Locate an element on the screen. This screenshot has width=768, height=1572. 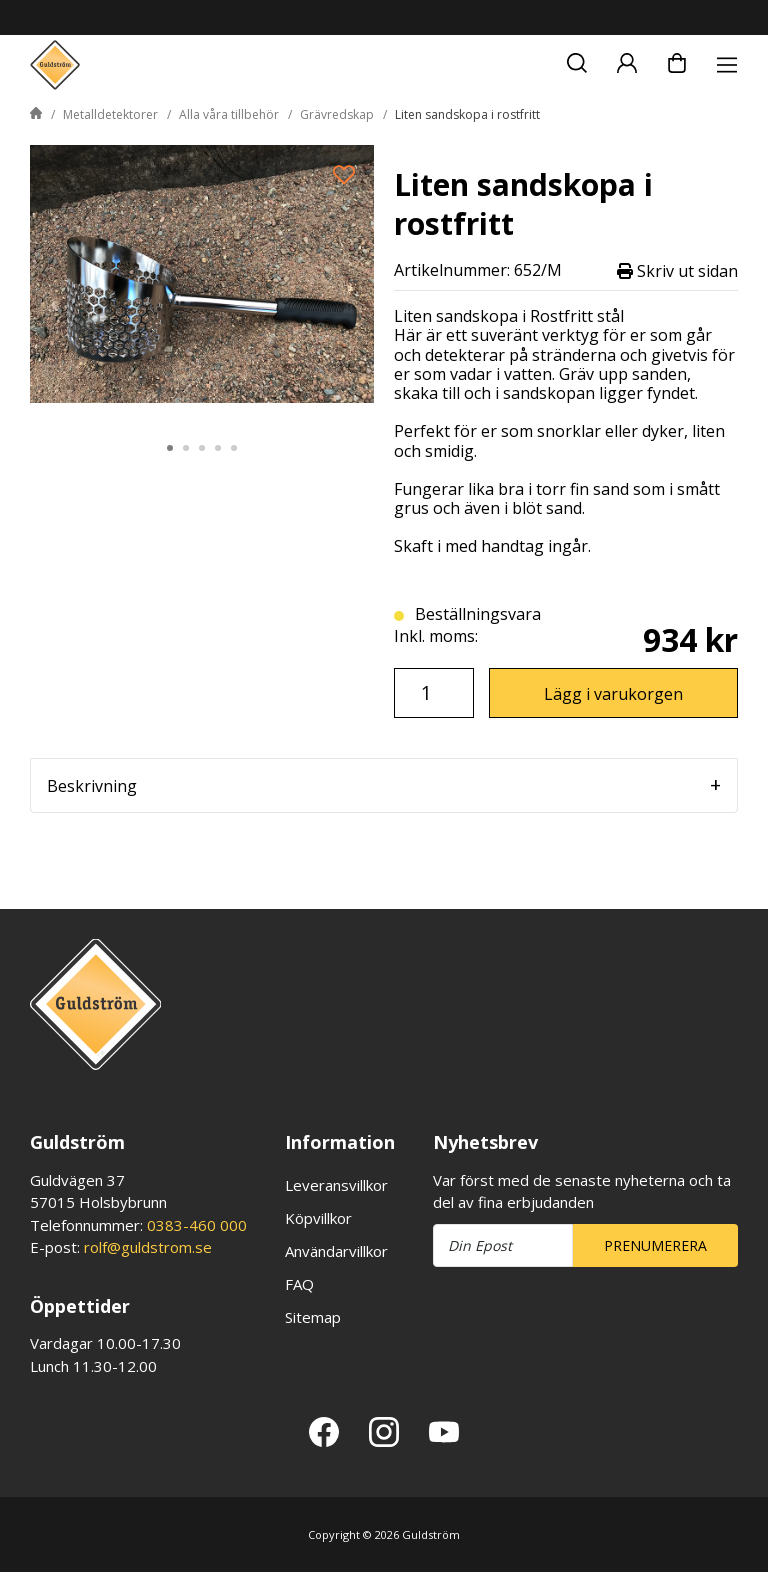
2 [tab] is located at coordinates (186, 448).